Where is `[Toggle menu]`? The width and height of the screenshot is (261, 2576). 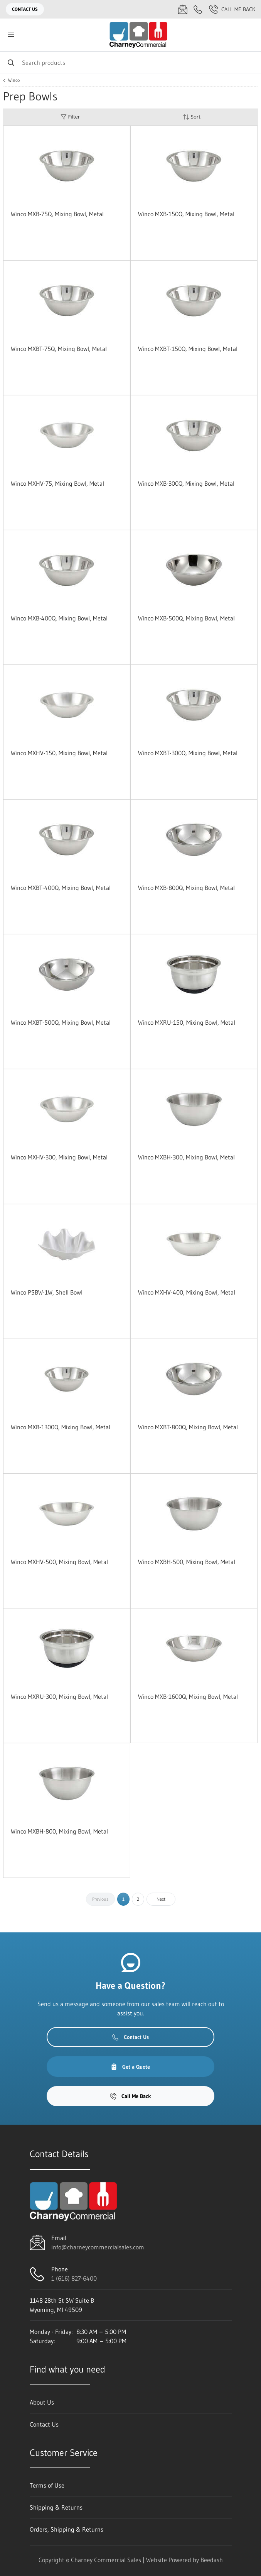
[Toggle menu] is located at coordinates (11, 35).